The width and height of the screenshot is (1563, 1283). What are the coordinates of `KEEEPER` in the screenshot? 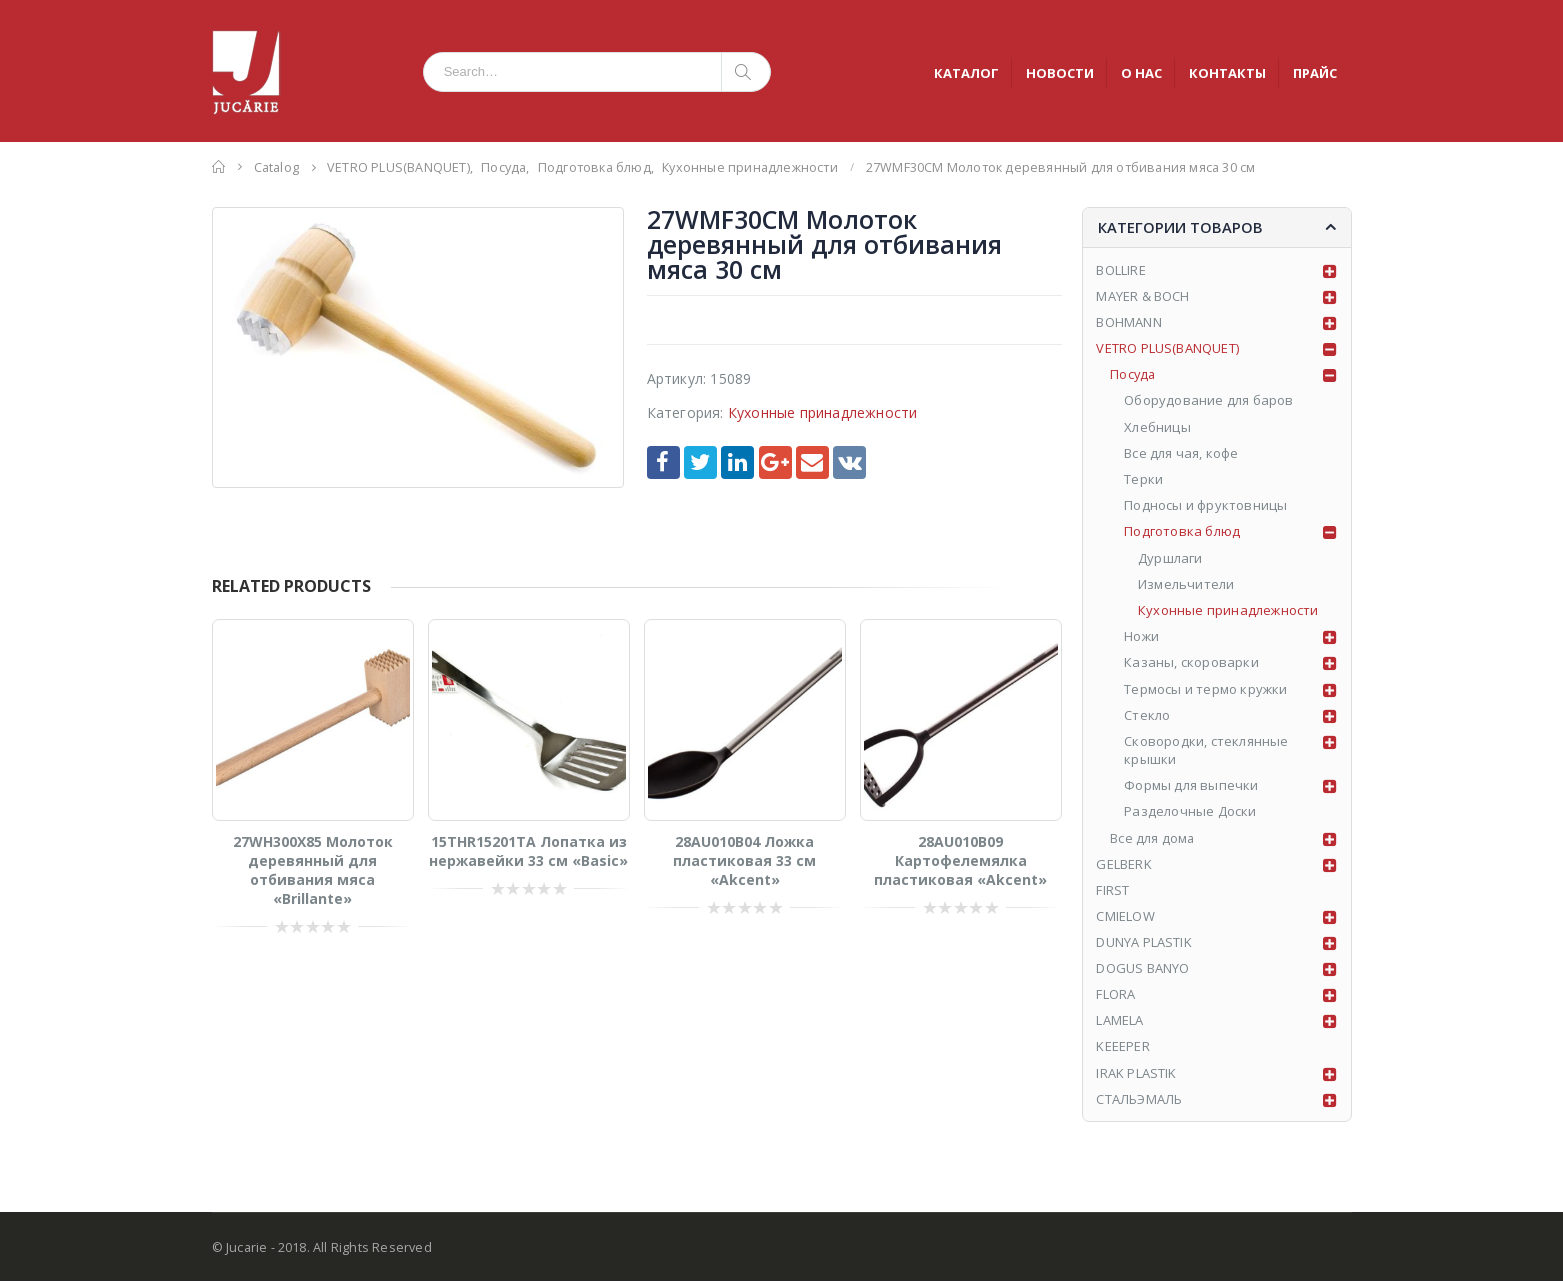 It's located at (1122, 1048).